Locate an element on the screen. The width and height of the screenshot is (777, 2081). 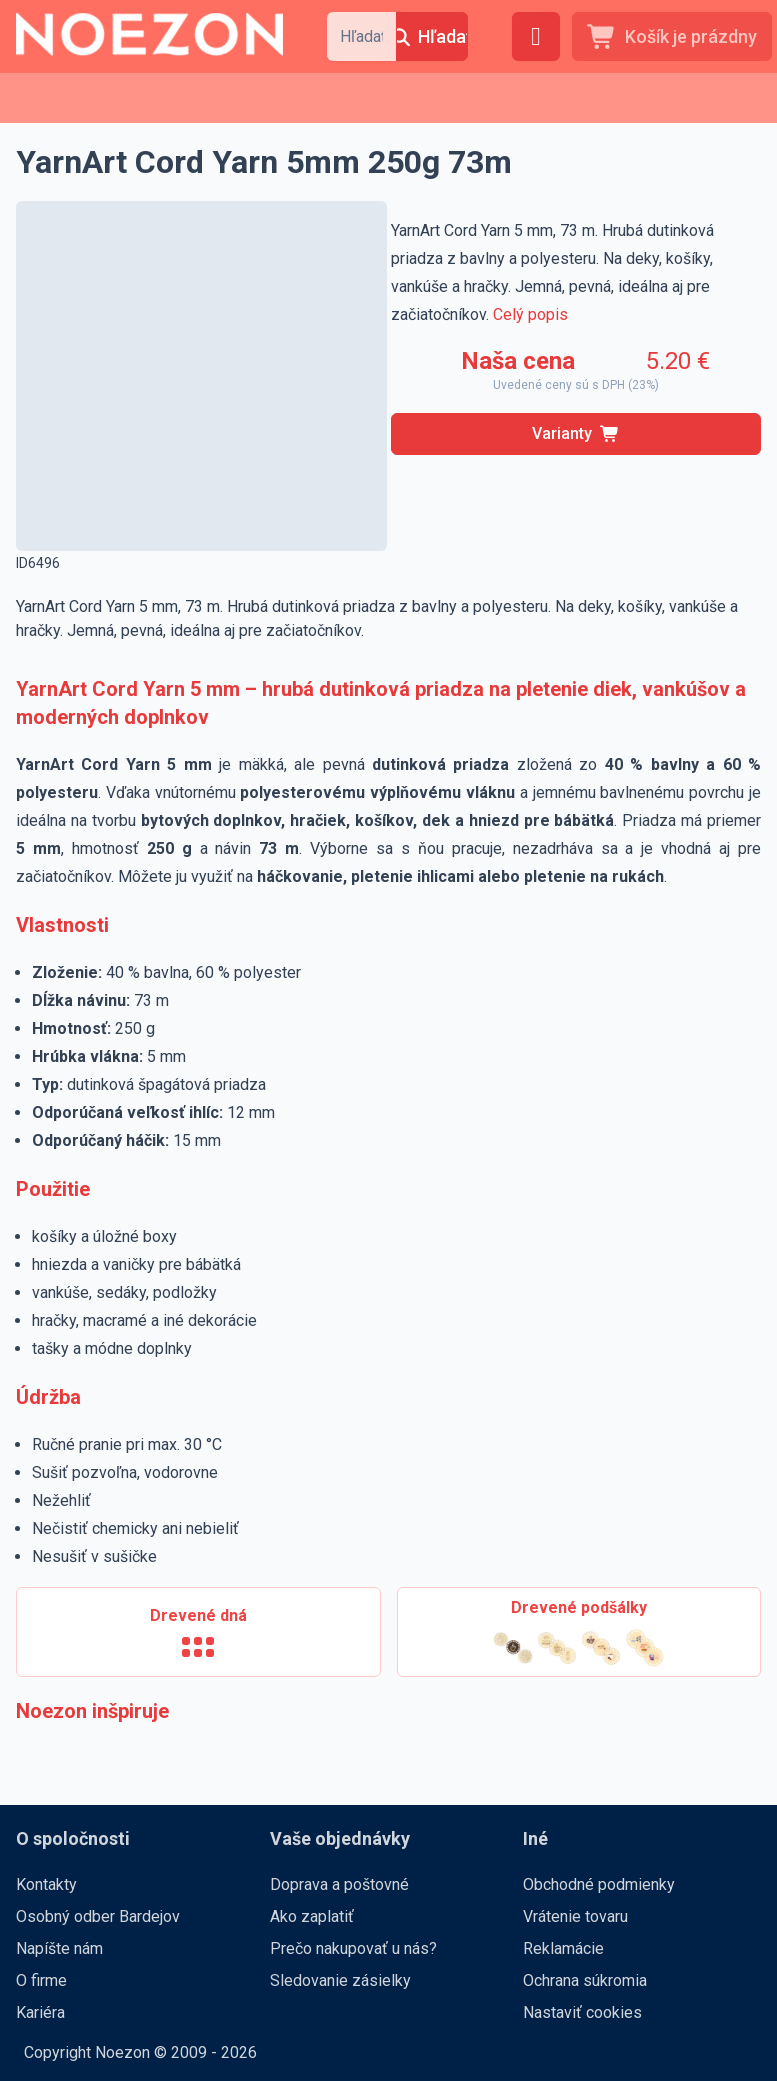
[Hľadať] is located at coordinates (432, 36).